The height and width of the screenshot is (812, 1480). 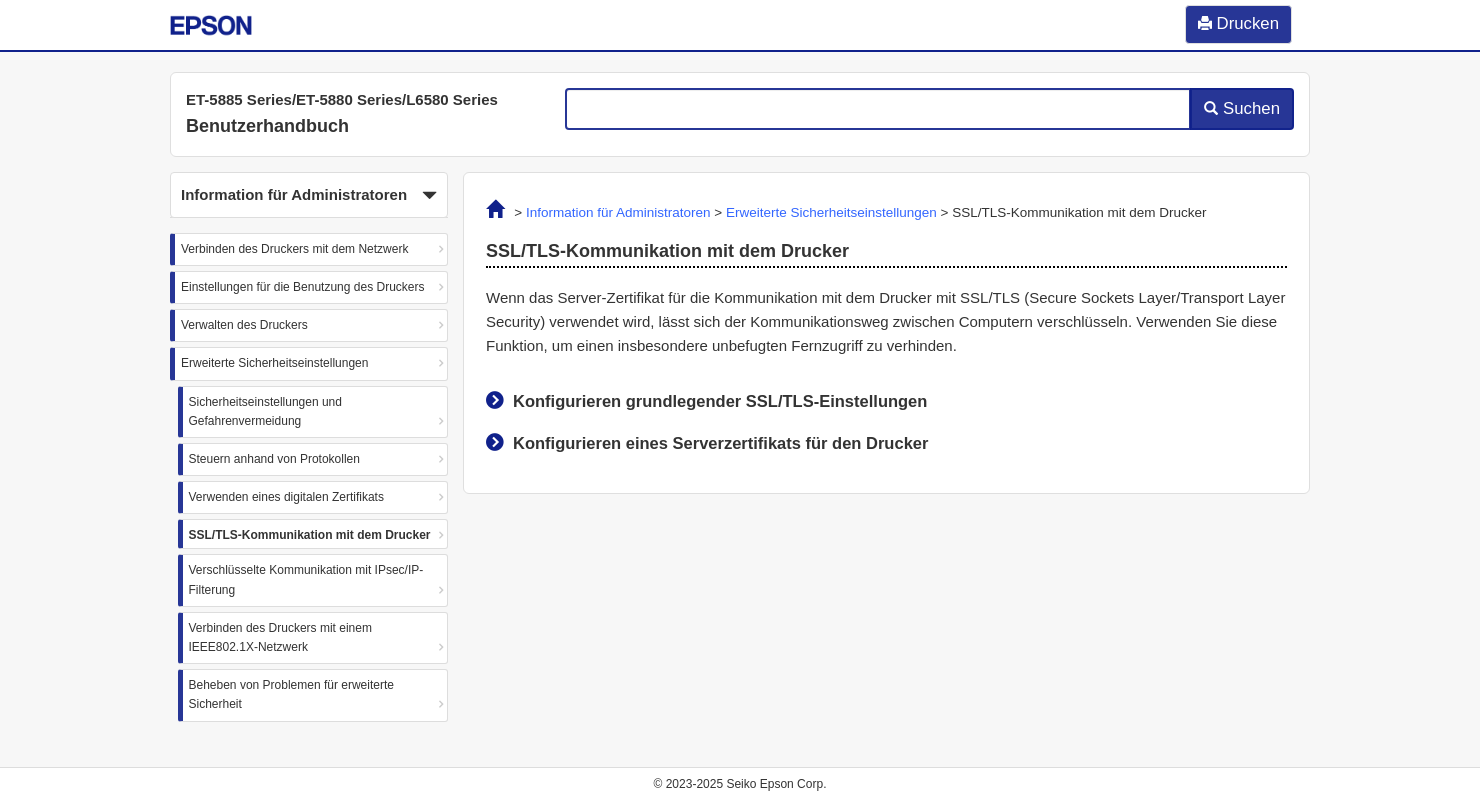 What do you see at coordinates (306, 579) in the screenshot?
I see `Verschlüsselte Kommunikation mit IPsec/IP-Filterung` at bounding box center [306, 579].